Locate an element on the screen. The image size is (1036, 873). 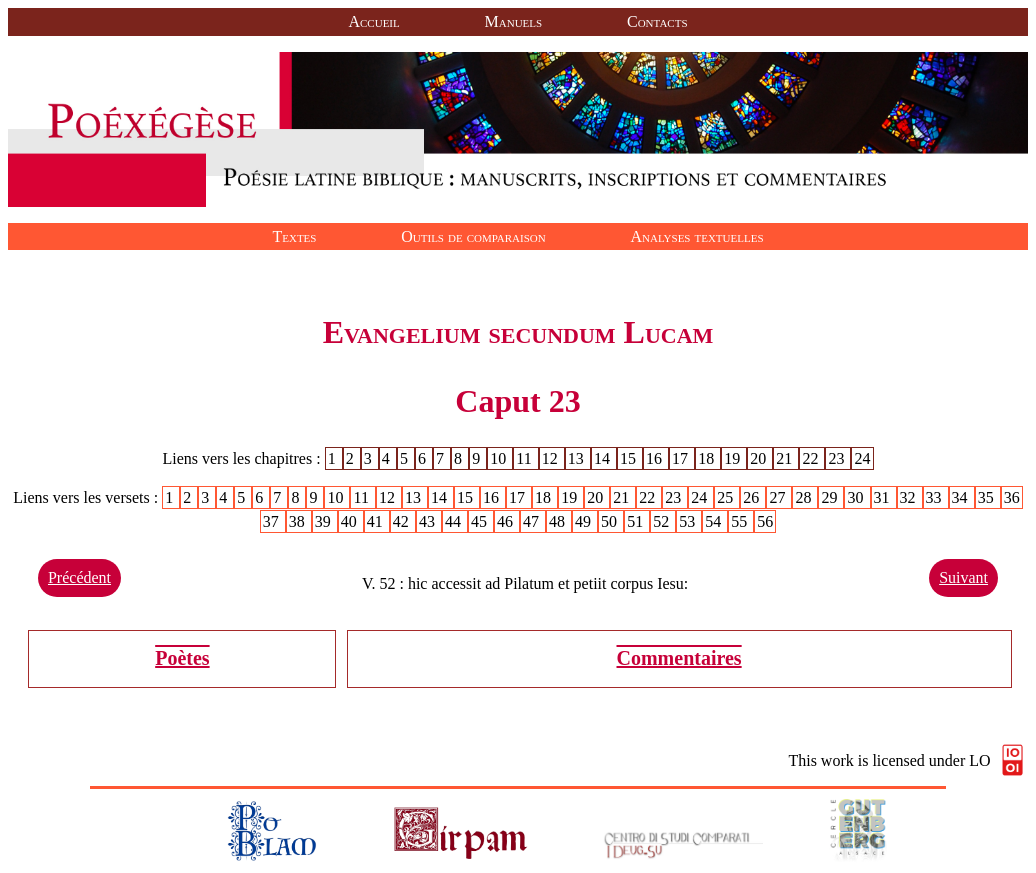
43 is located at coordinates (429, 521).